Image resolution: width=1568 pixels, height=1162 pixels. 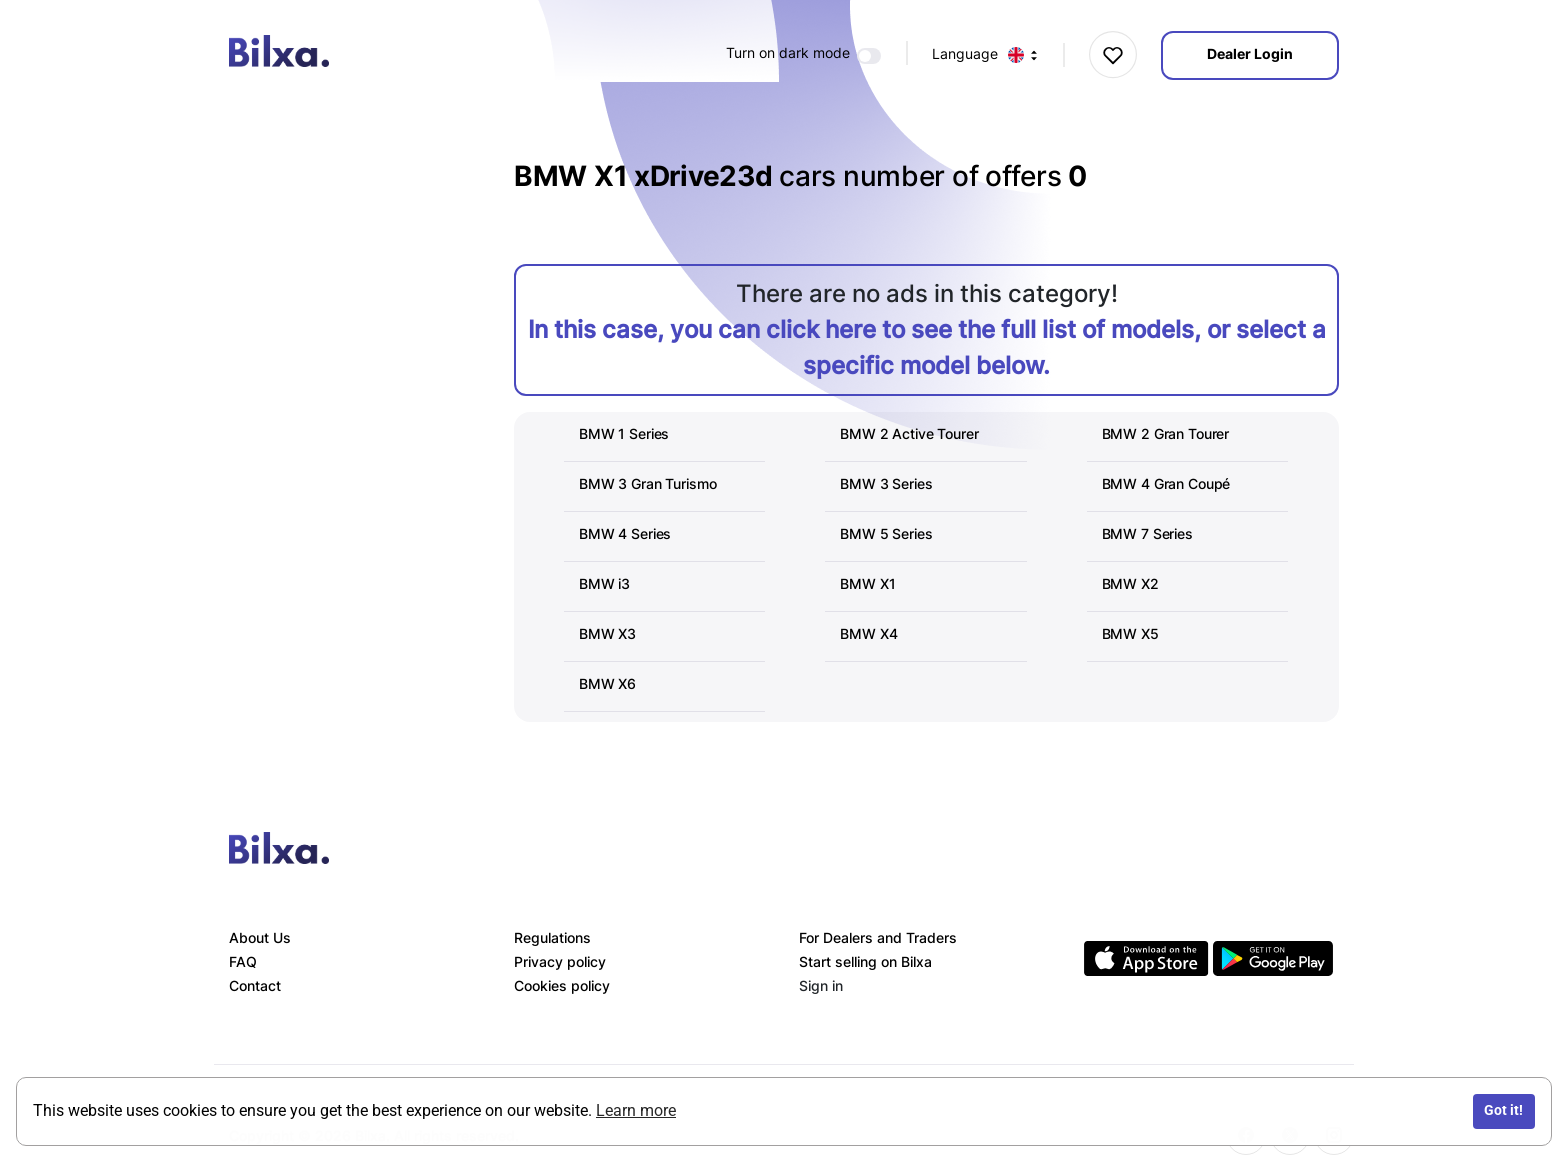 I want to click on BMW 3 Series, so click(x=886, y=483).